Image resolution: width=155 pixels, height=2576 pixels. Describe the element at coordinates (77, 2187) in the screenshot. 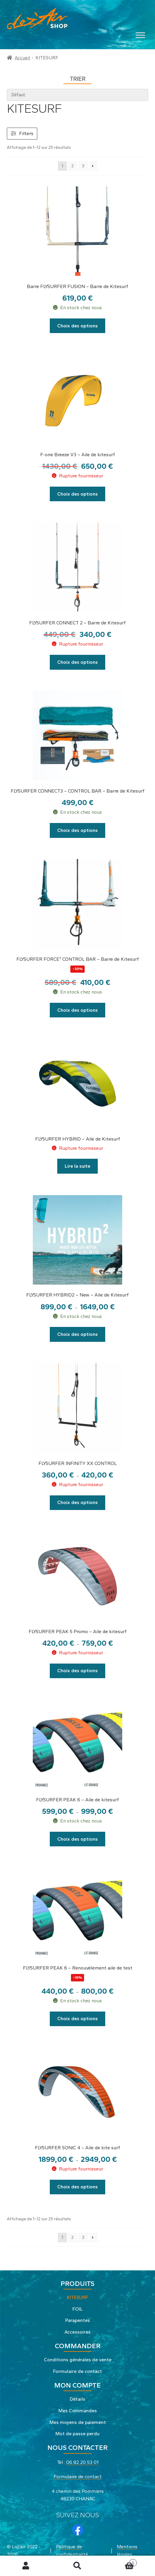

I see `Choix des options [Sélectionner les options pour “FLYSURFER SONIC 4 - Aile de kite surf”]` at that location.